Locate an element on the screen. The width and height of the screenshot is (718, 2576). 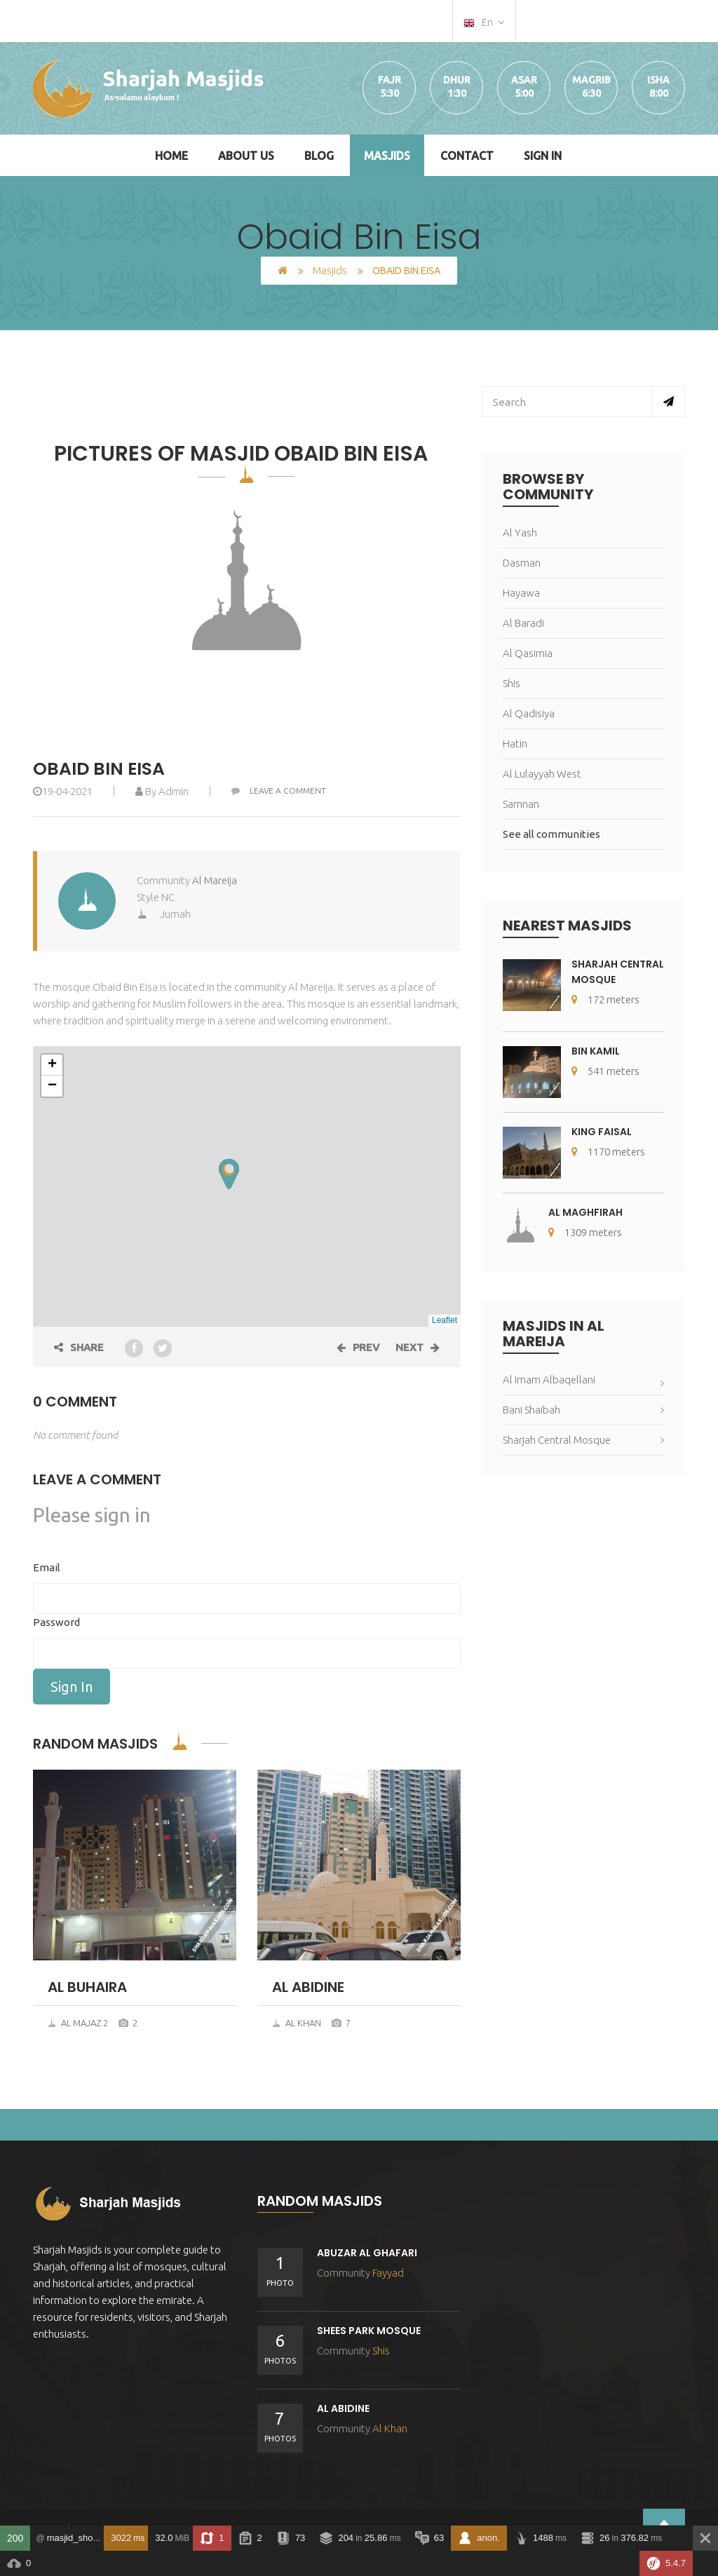
Next is located at coordinates (417, 1347).